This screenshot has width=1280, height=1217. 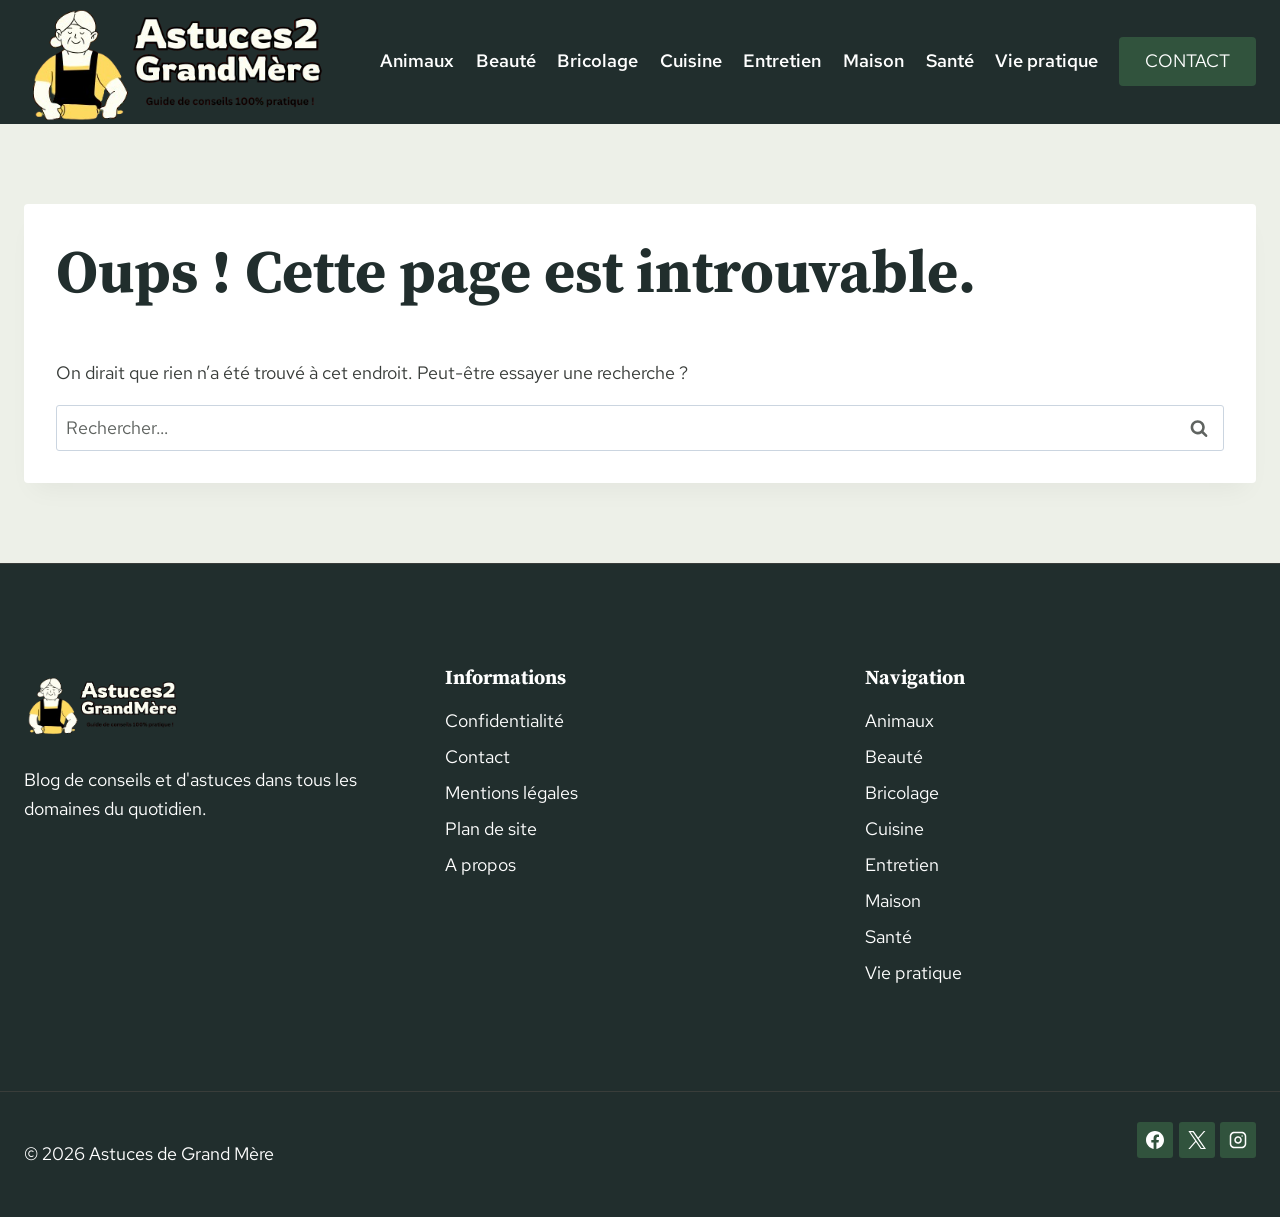 I want to click on Confidentialité, so click(x=504, y=720).